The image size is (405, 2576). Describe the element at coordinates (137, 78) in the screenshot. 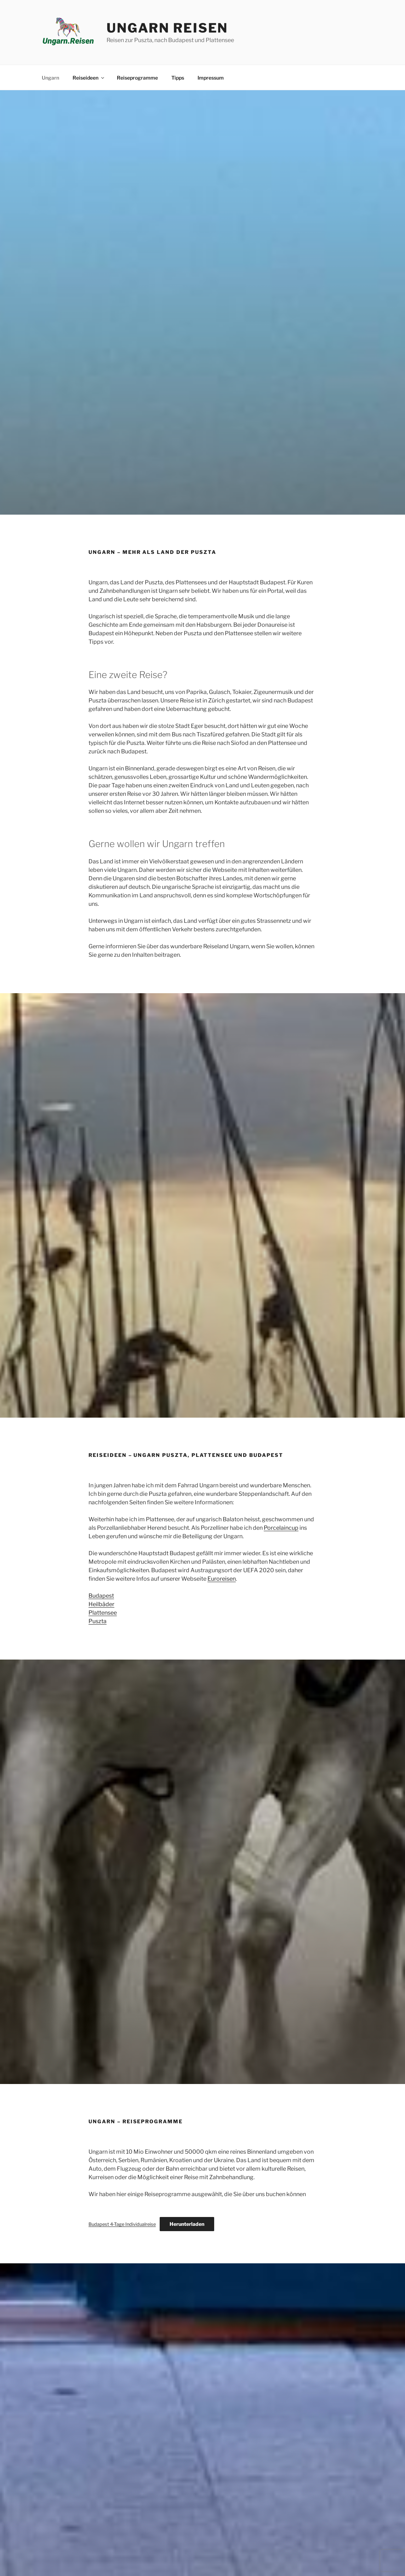

I see `Reiseprogramme` at that location.